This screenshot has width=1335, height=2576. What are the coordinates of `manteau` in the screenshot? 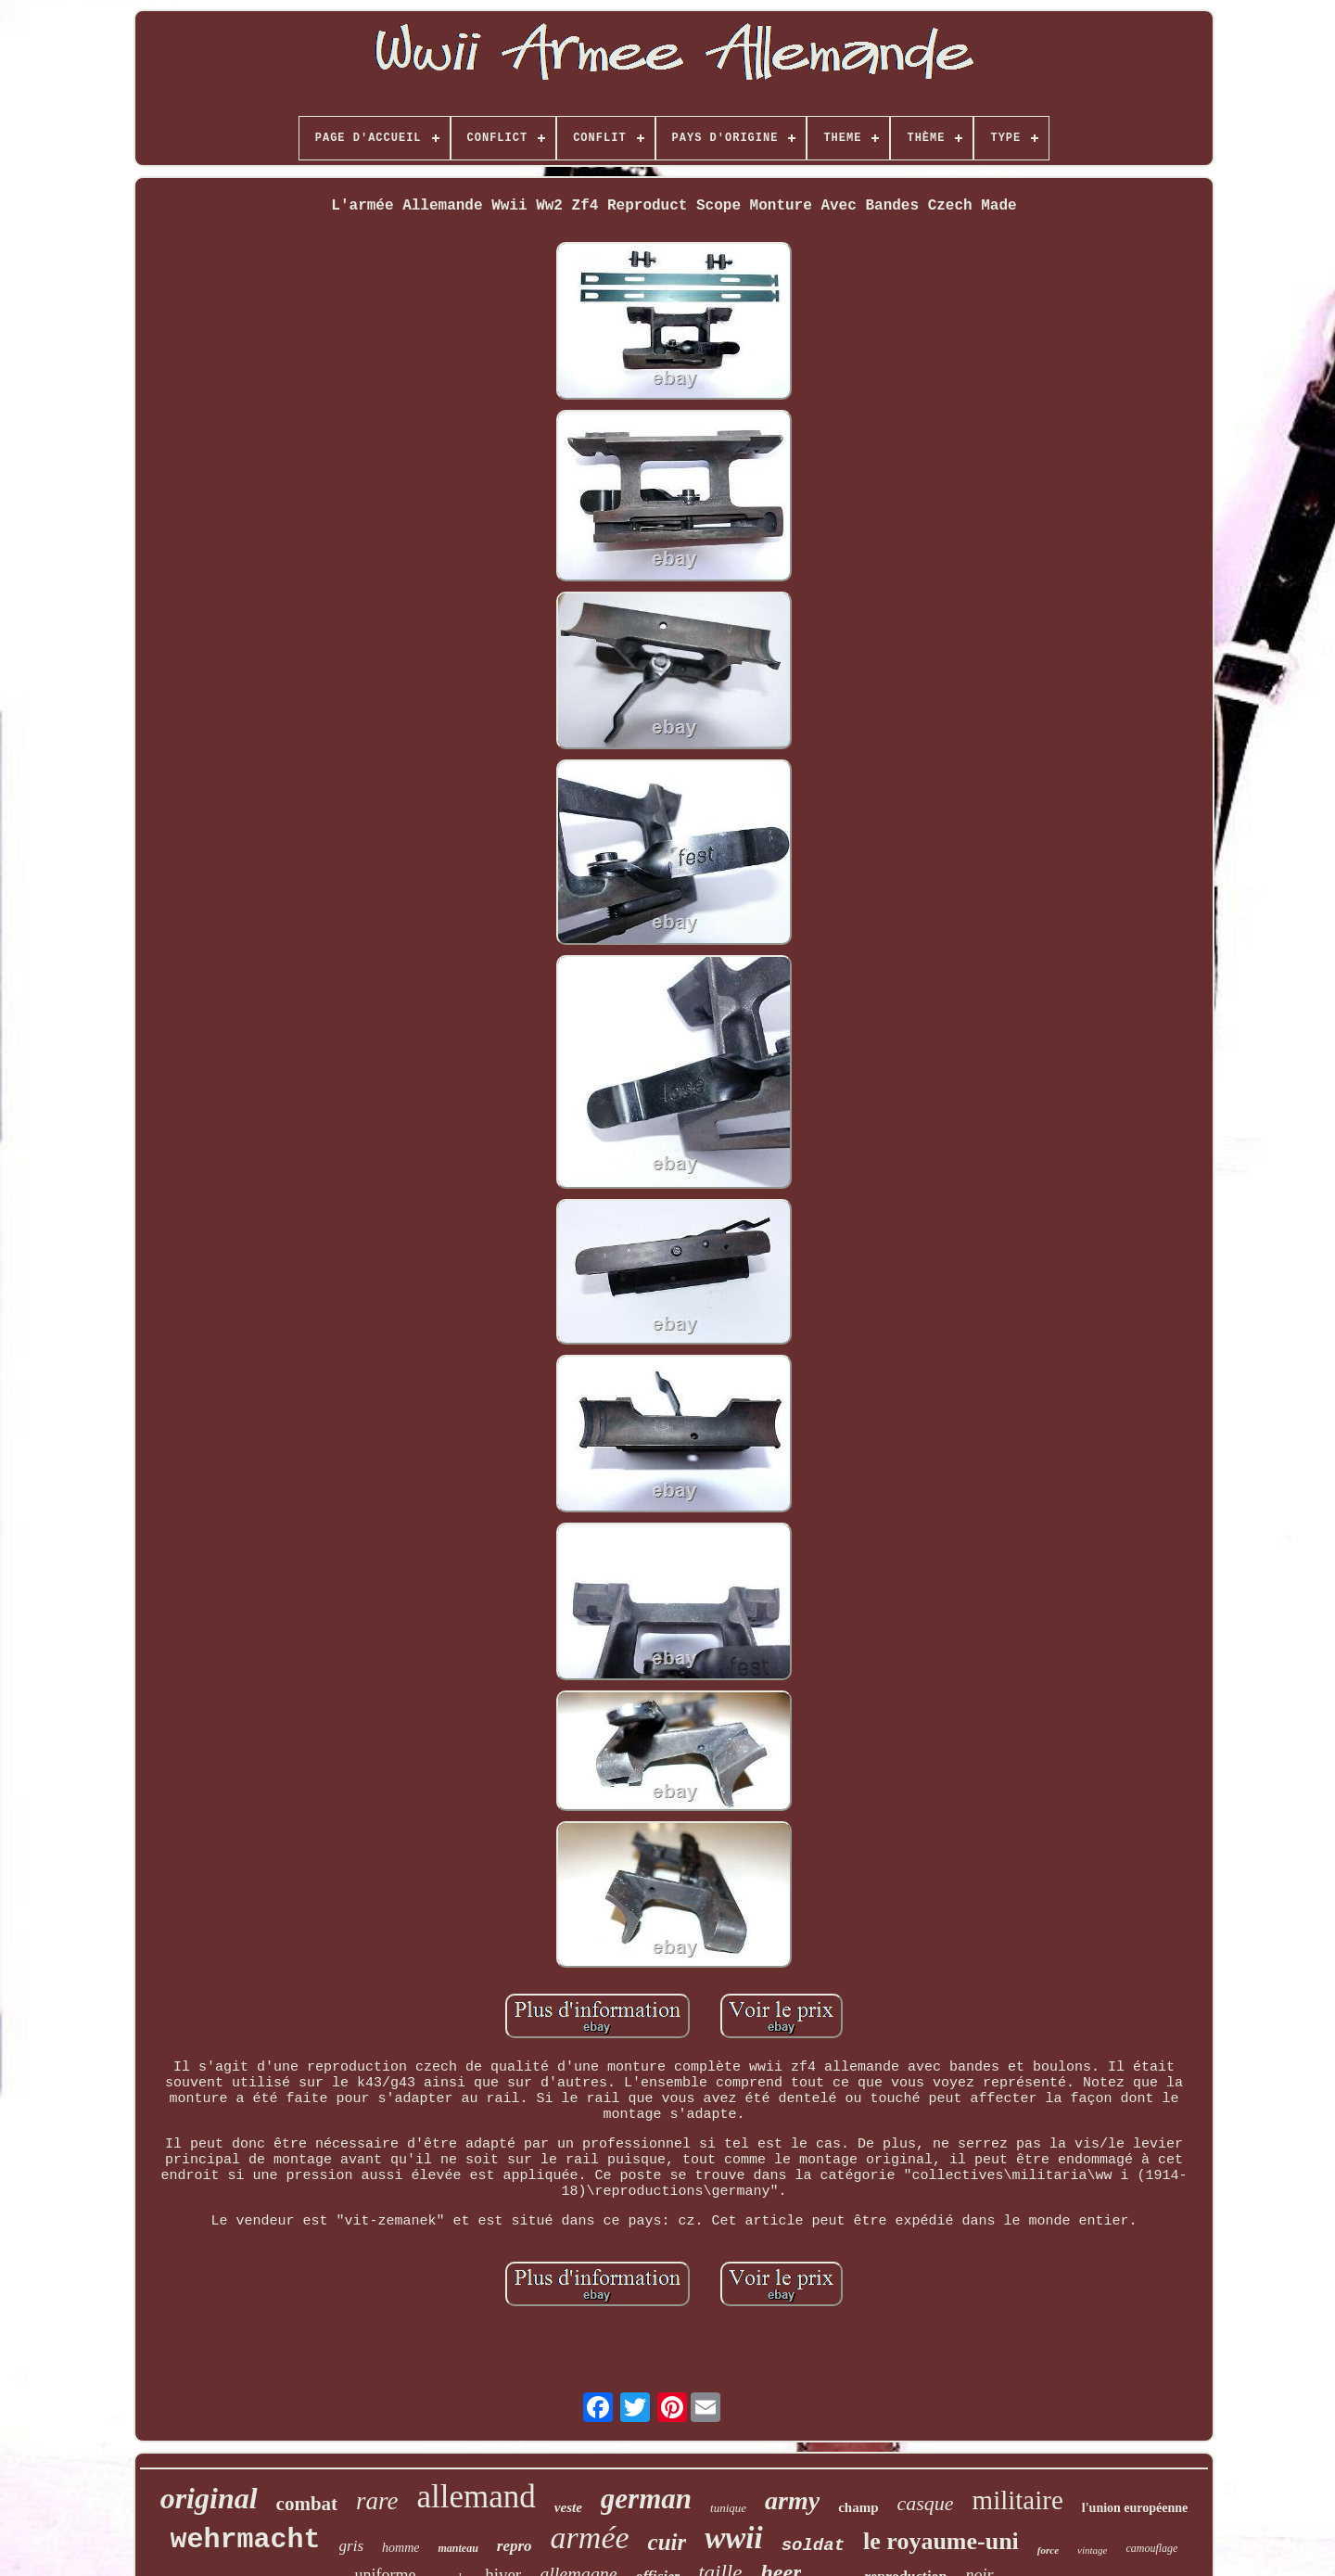 It's located at (457, 2548).